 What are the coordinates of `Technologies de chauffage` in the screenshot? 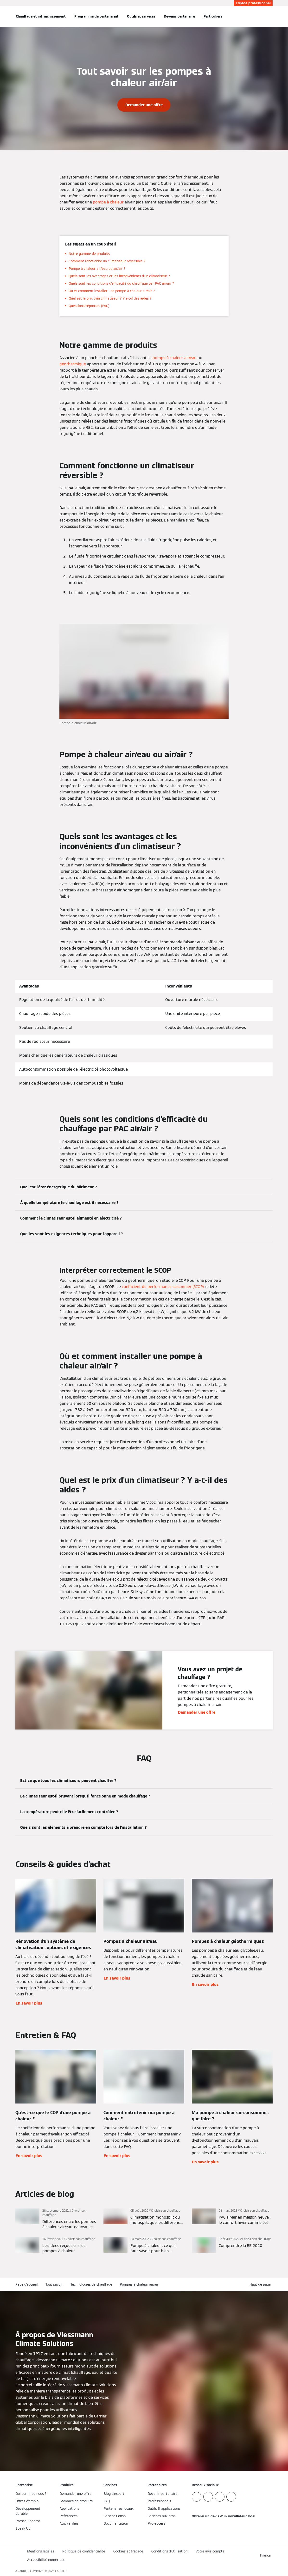 It's located at (91, 2284).